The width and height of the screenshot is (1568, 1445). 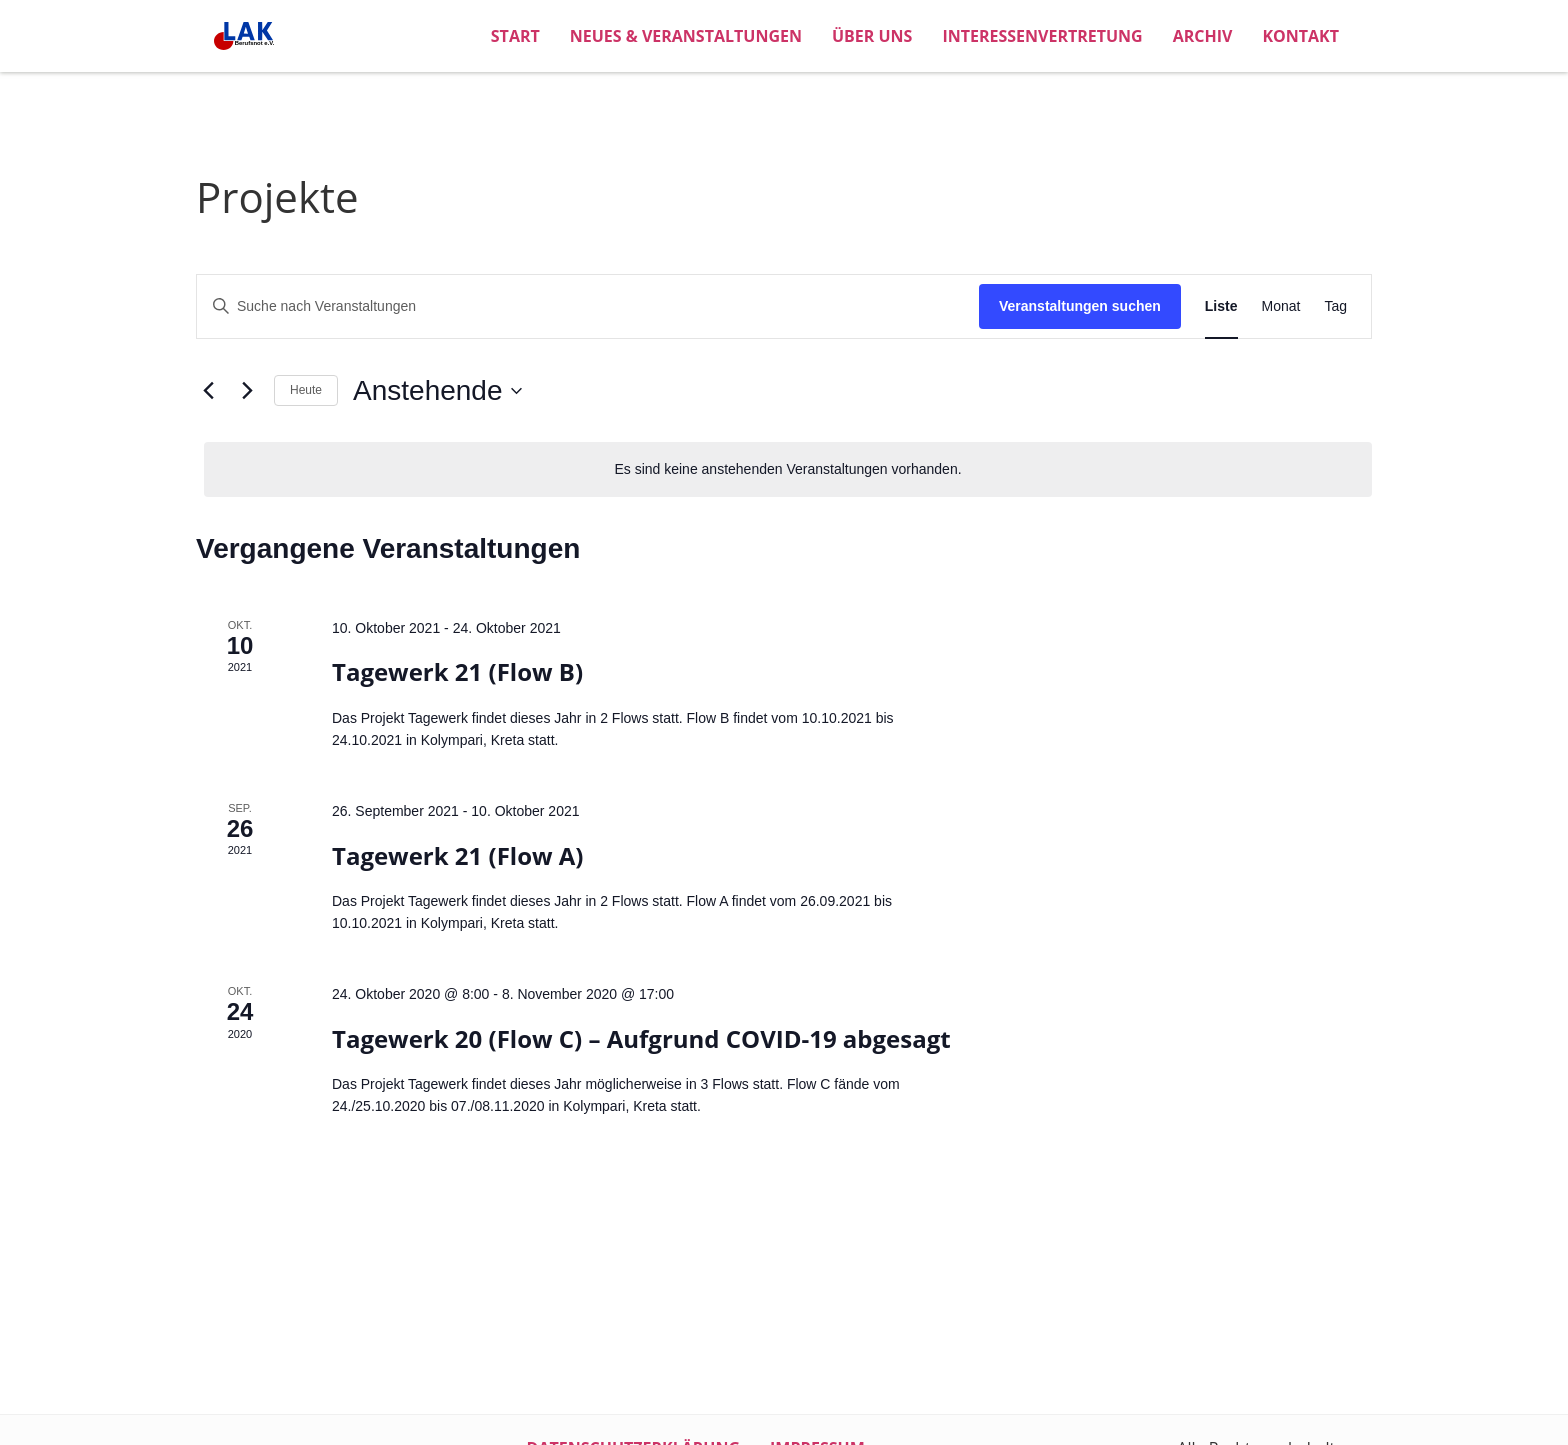 What do you see at coordinates (872, 36) in the screenshot?
I see `Über uns` at bounding box center [872, 36].